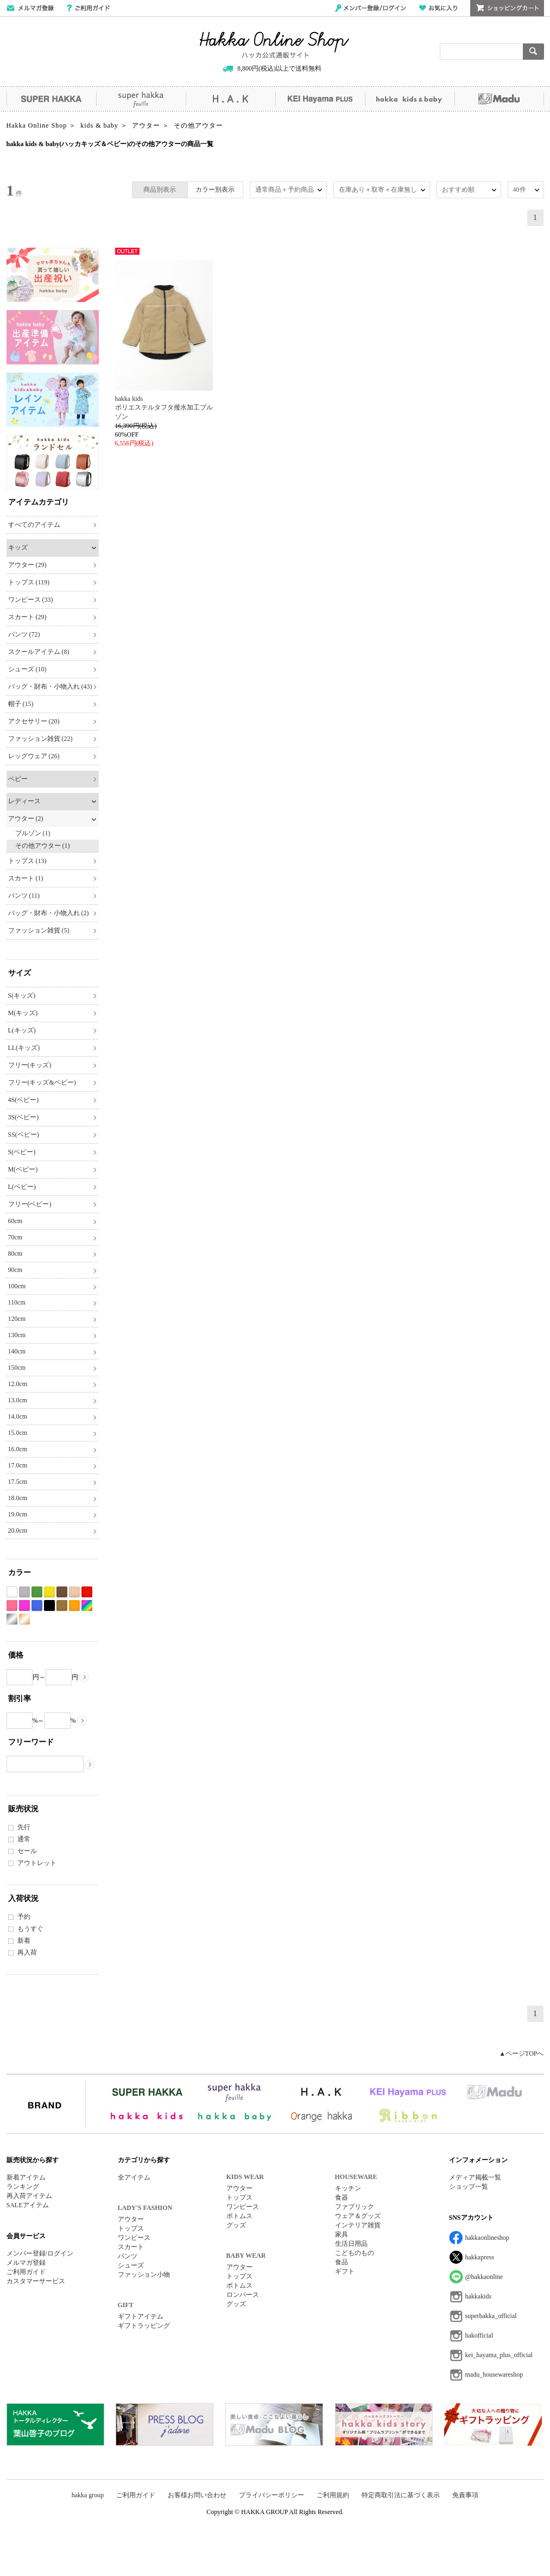 The width and height of the screenshot is (550, 2576). I want to click on hakofficial, so click(479, 2335).